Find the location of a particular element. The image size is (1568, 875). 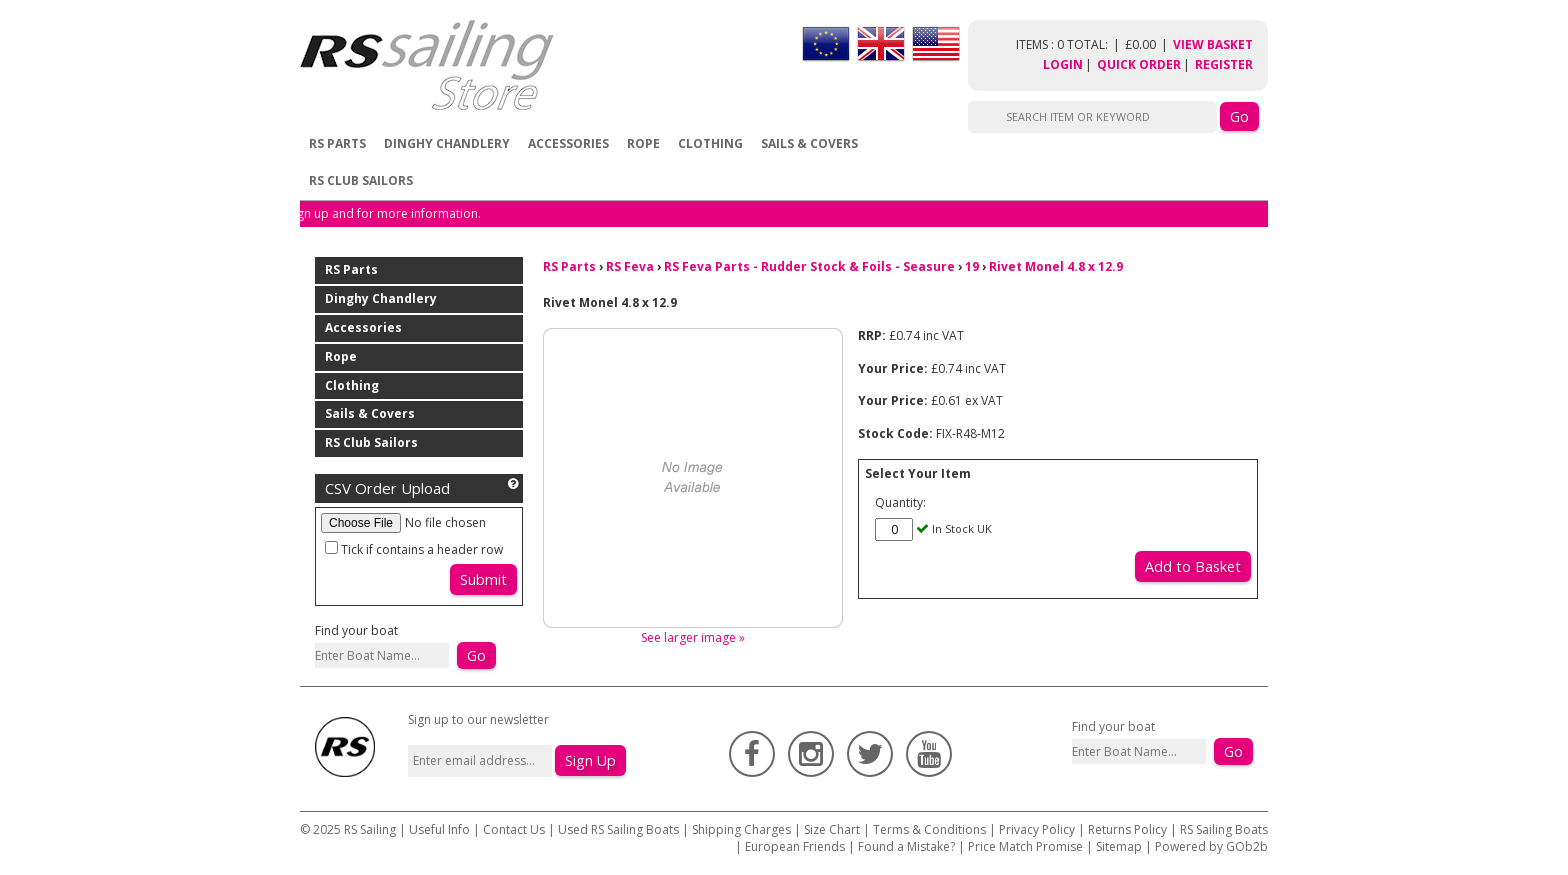

View Basket is located at coordinates (1213, 44).